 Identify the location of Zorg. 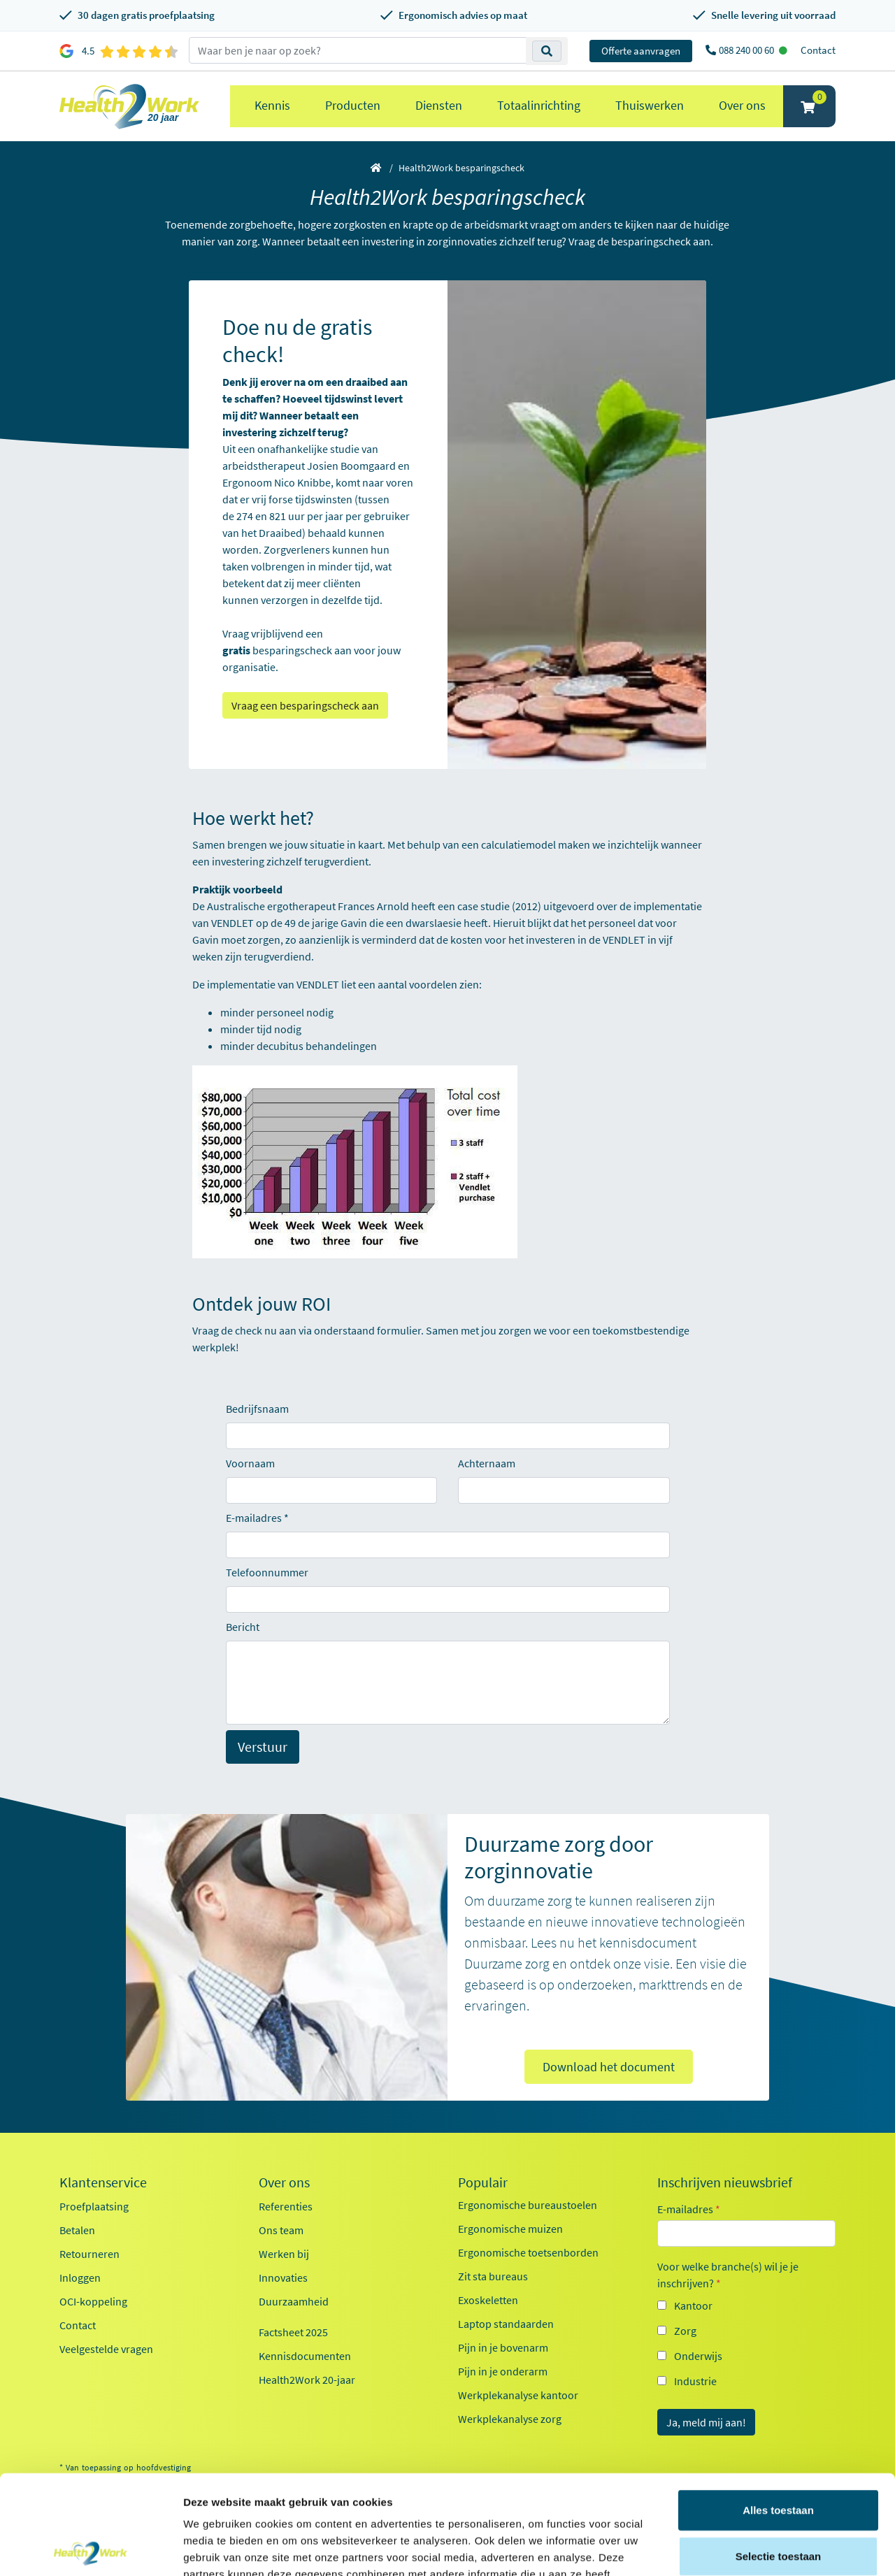
(685, 2331).